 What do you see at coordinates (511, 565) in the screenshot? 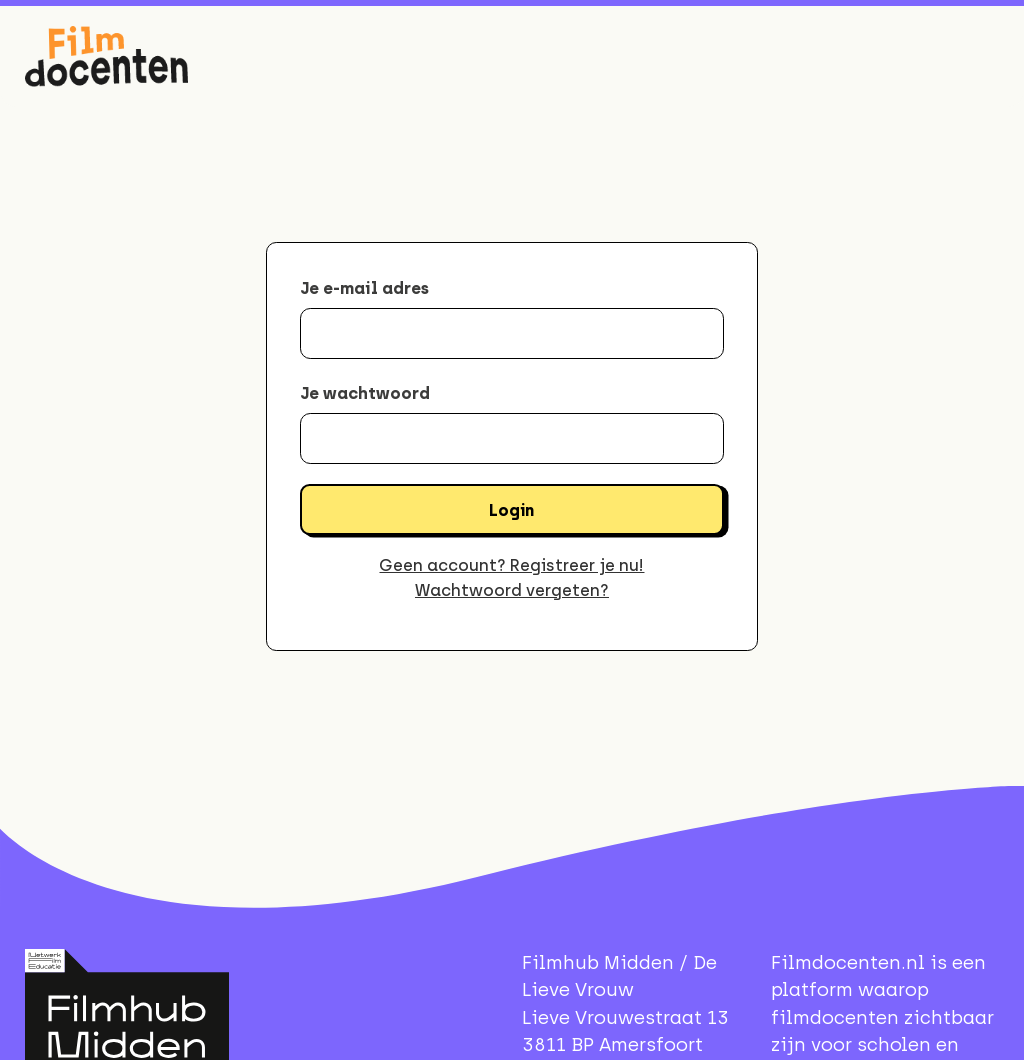
I see `Geen account? Registreer je nu!` at bounding box center [511, 565].